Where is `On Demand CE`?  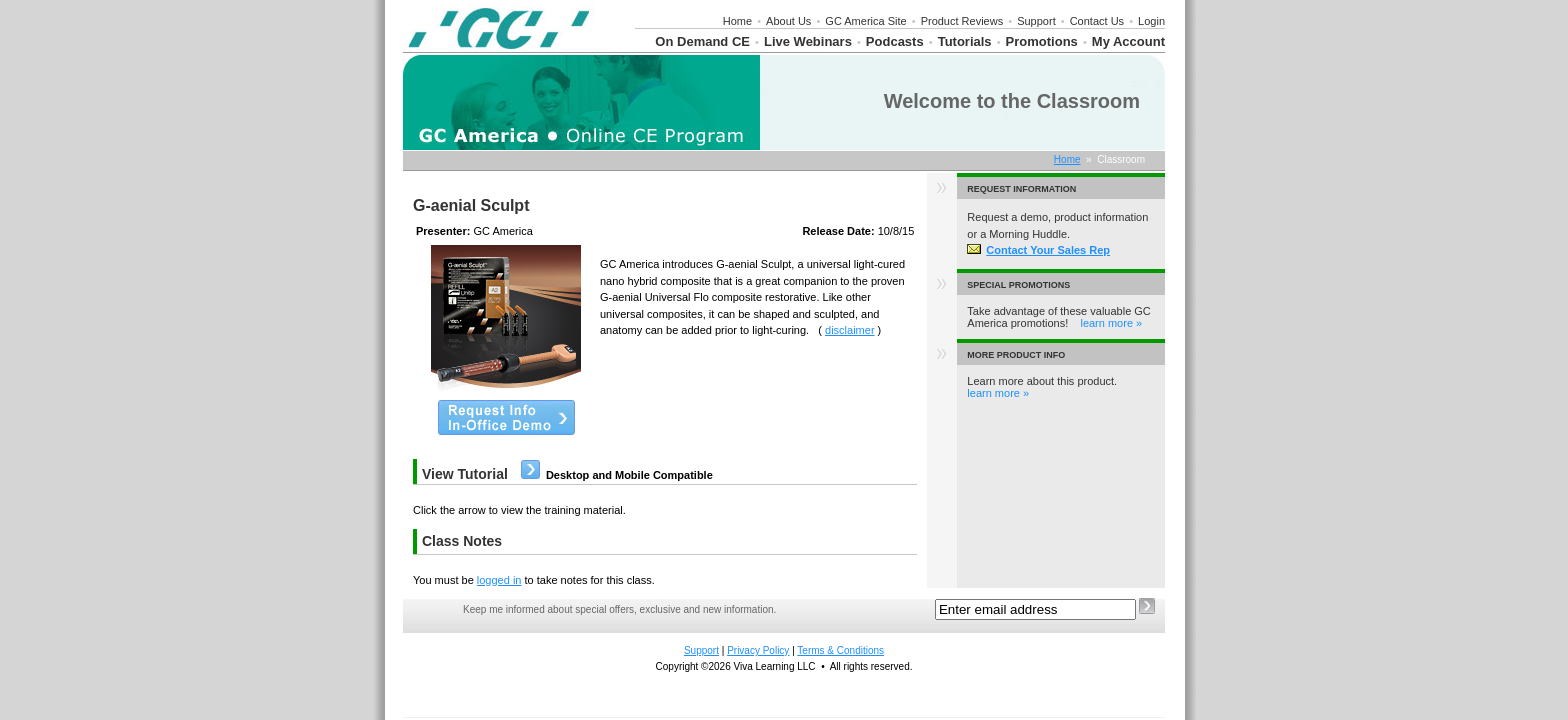
On Demand CE is located at coordinates (702, 41).